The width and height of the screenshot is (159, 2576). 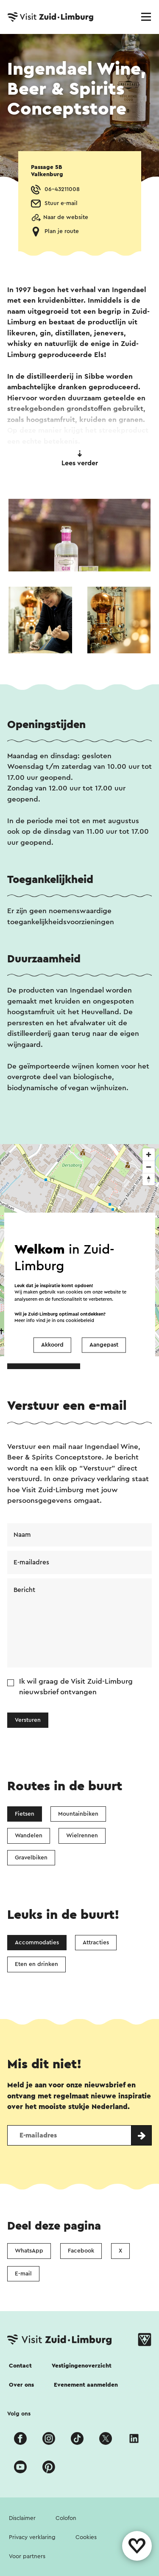 What do you see at coordinates (65, 217) in the screenshot?
I see `Naar de website` at bounding box center [65, 217].